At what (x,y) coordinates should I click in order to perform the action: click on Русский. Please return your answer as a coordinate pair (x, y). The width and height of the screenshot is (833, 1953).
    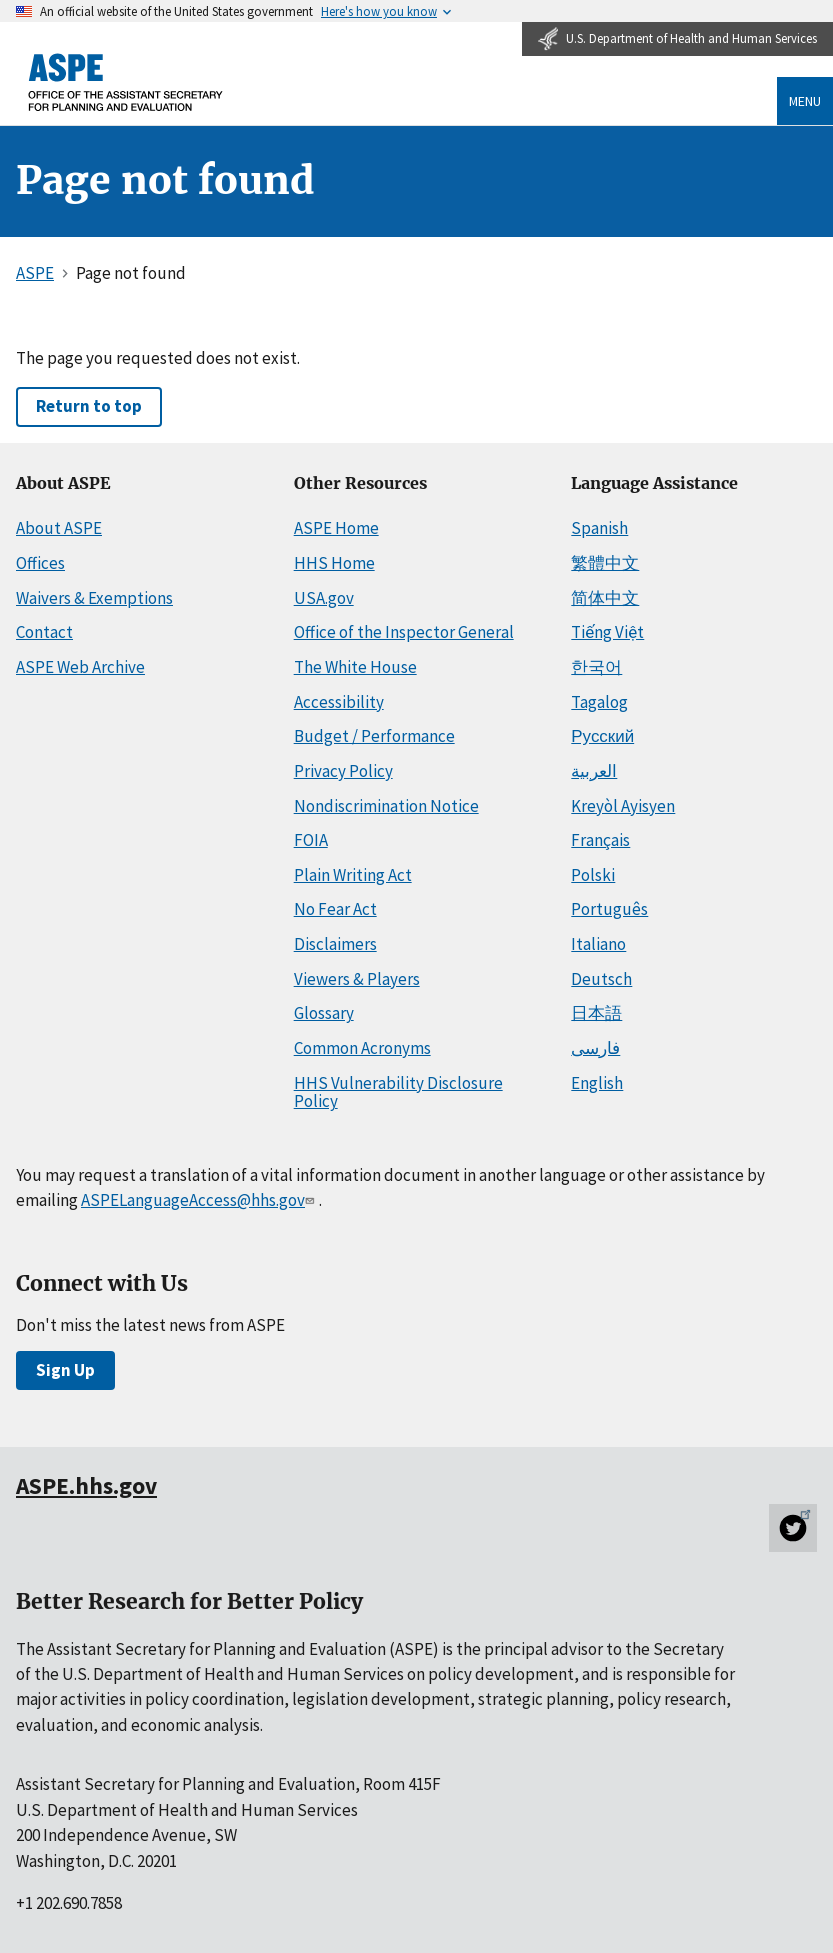
    Looking at the image, I should click on (602, 736).